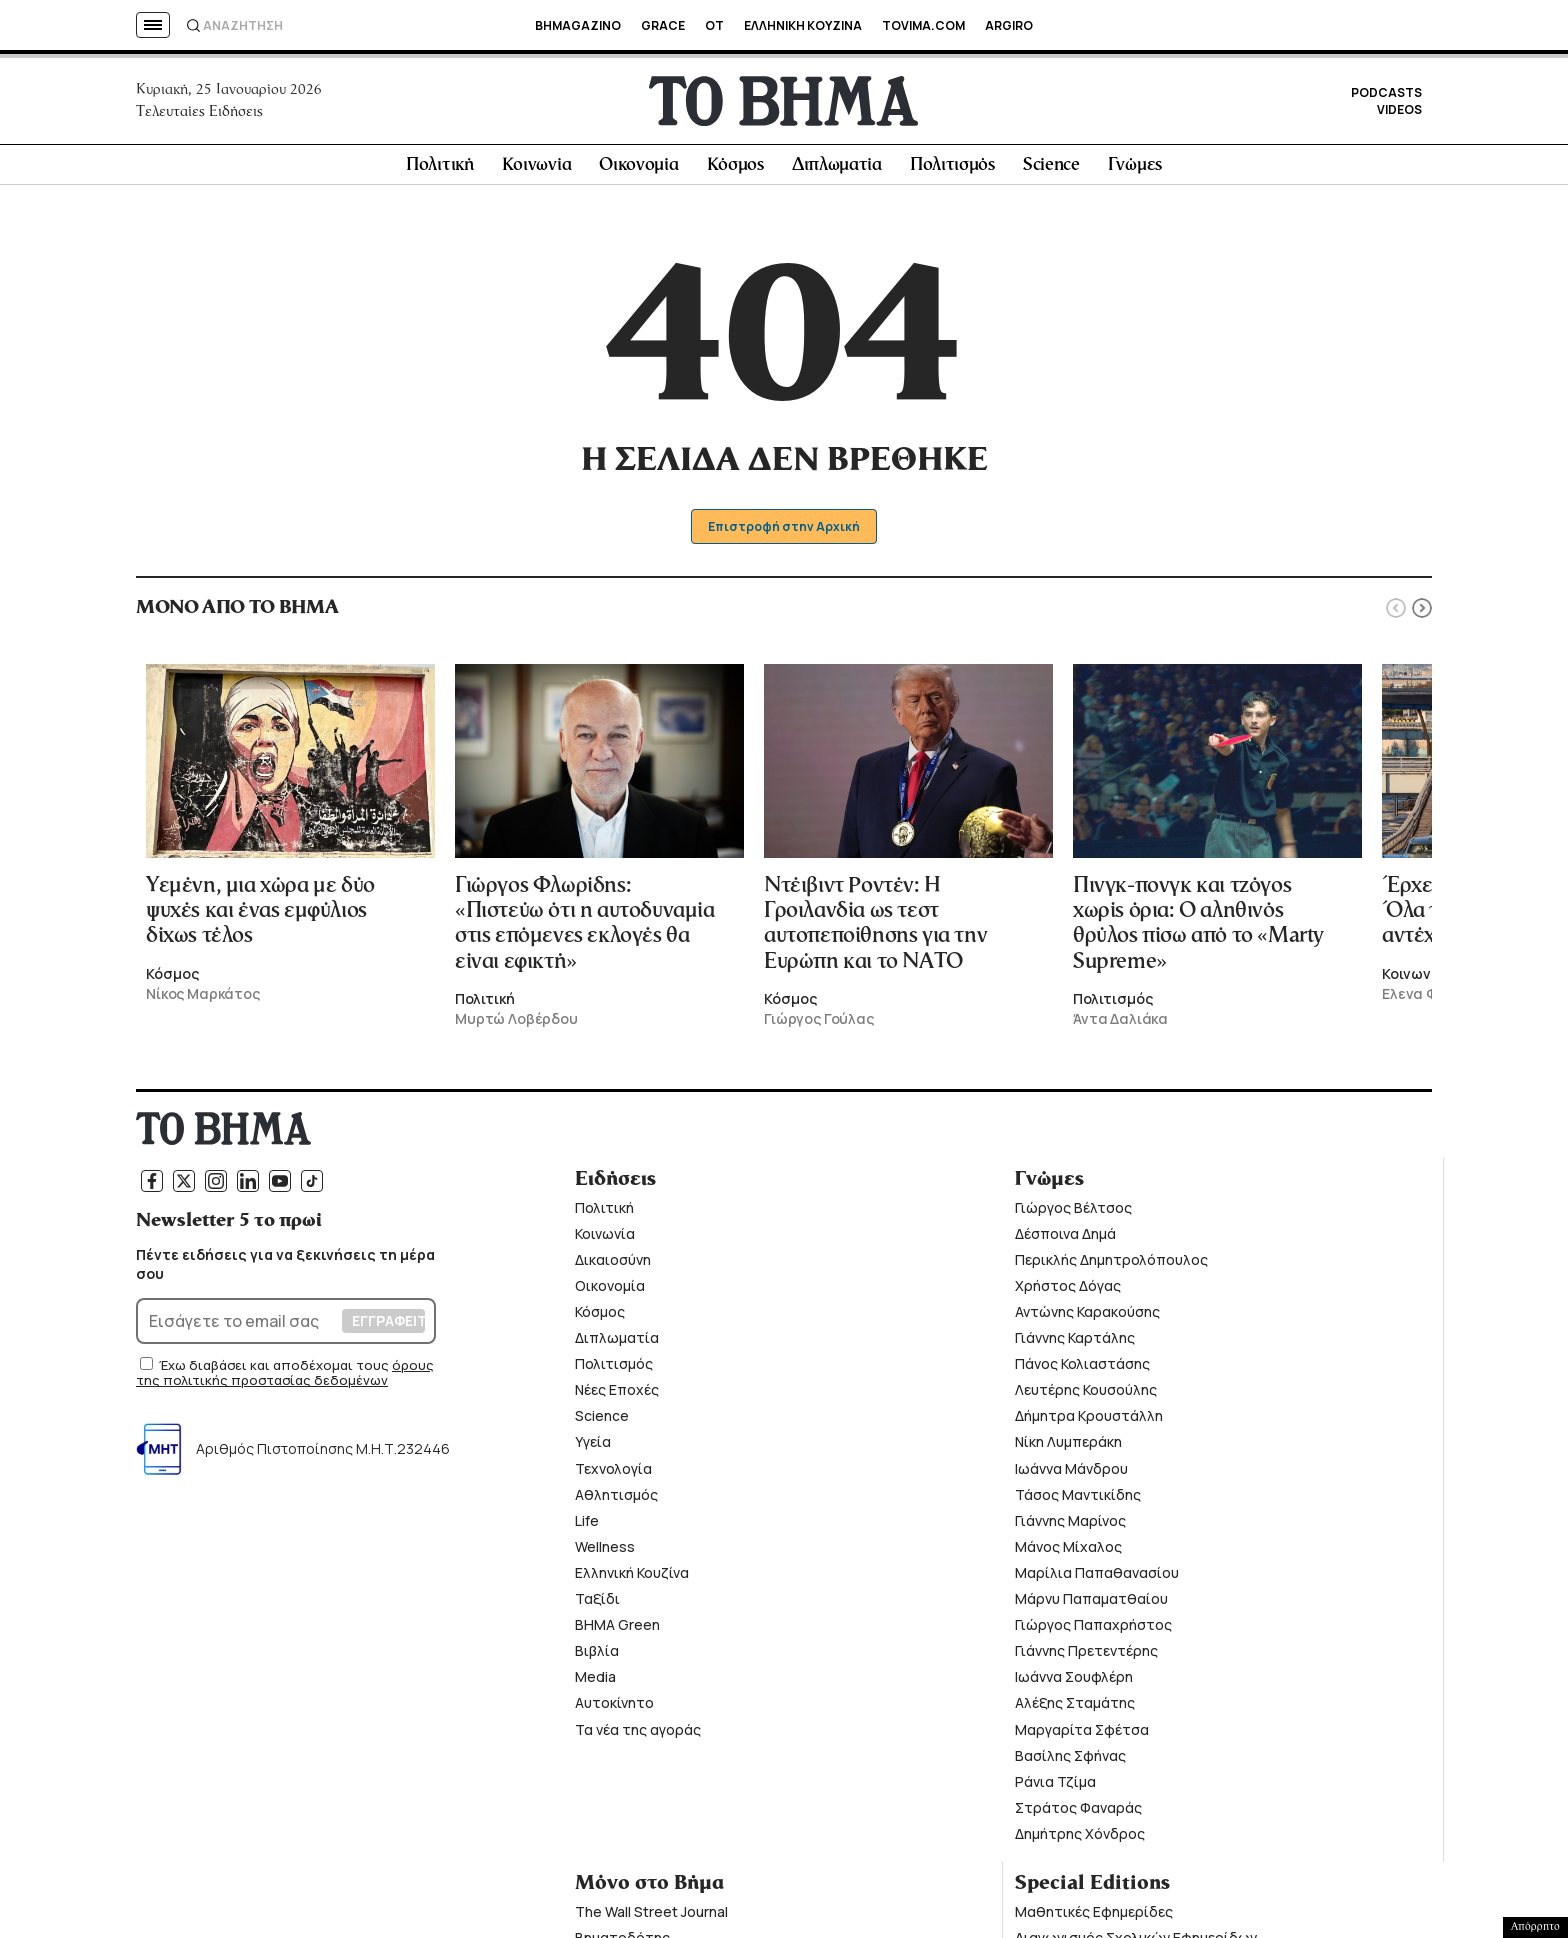 The height and width of the screenshot is (1938, 1568). Describe the element at coordinates (803, 25) in the screenshot. I see `ΕΛΛΗΝΙΚΗ ΚΟΥΖΙΝΑ` at that location.